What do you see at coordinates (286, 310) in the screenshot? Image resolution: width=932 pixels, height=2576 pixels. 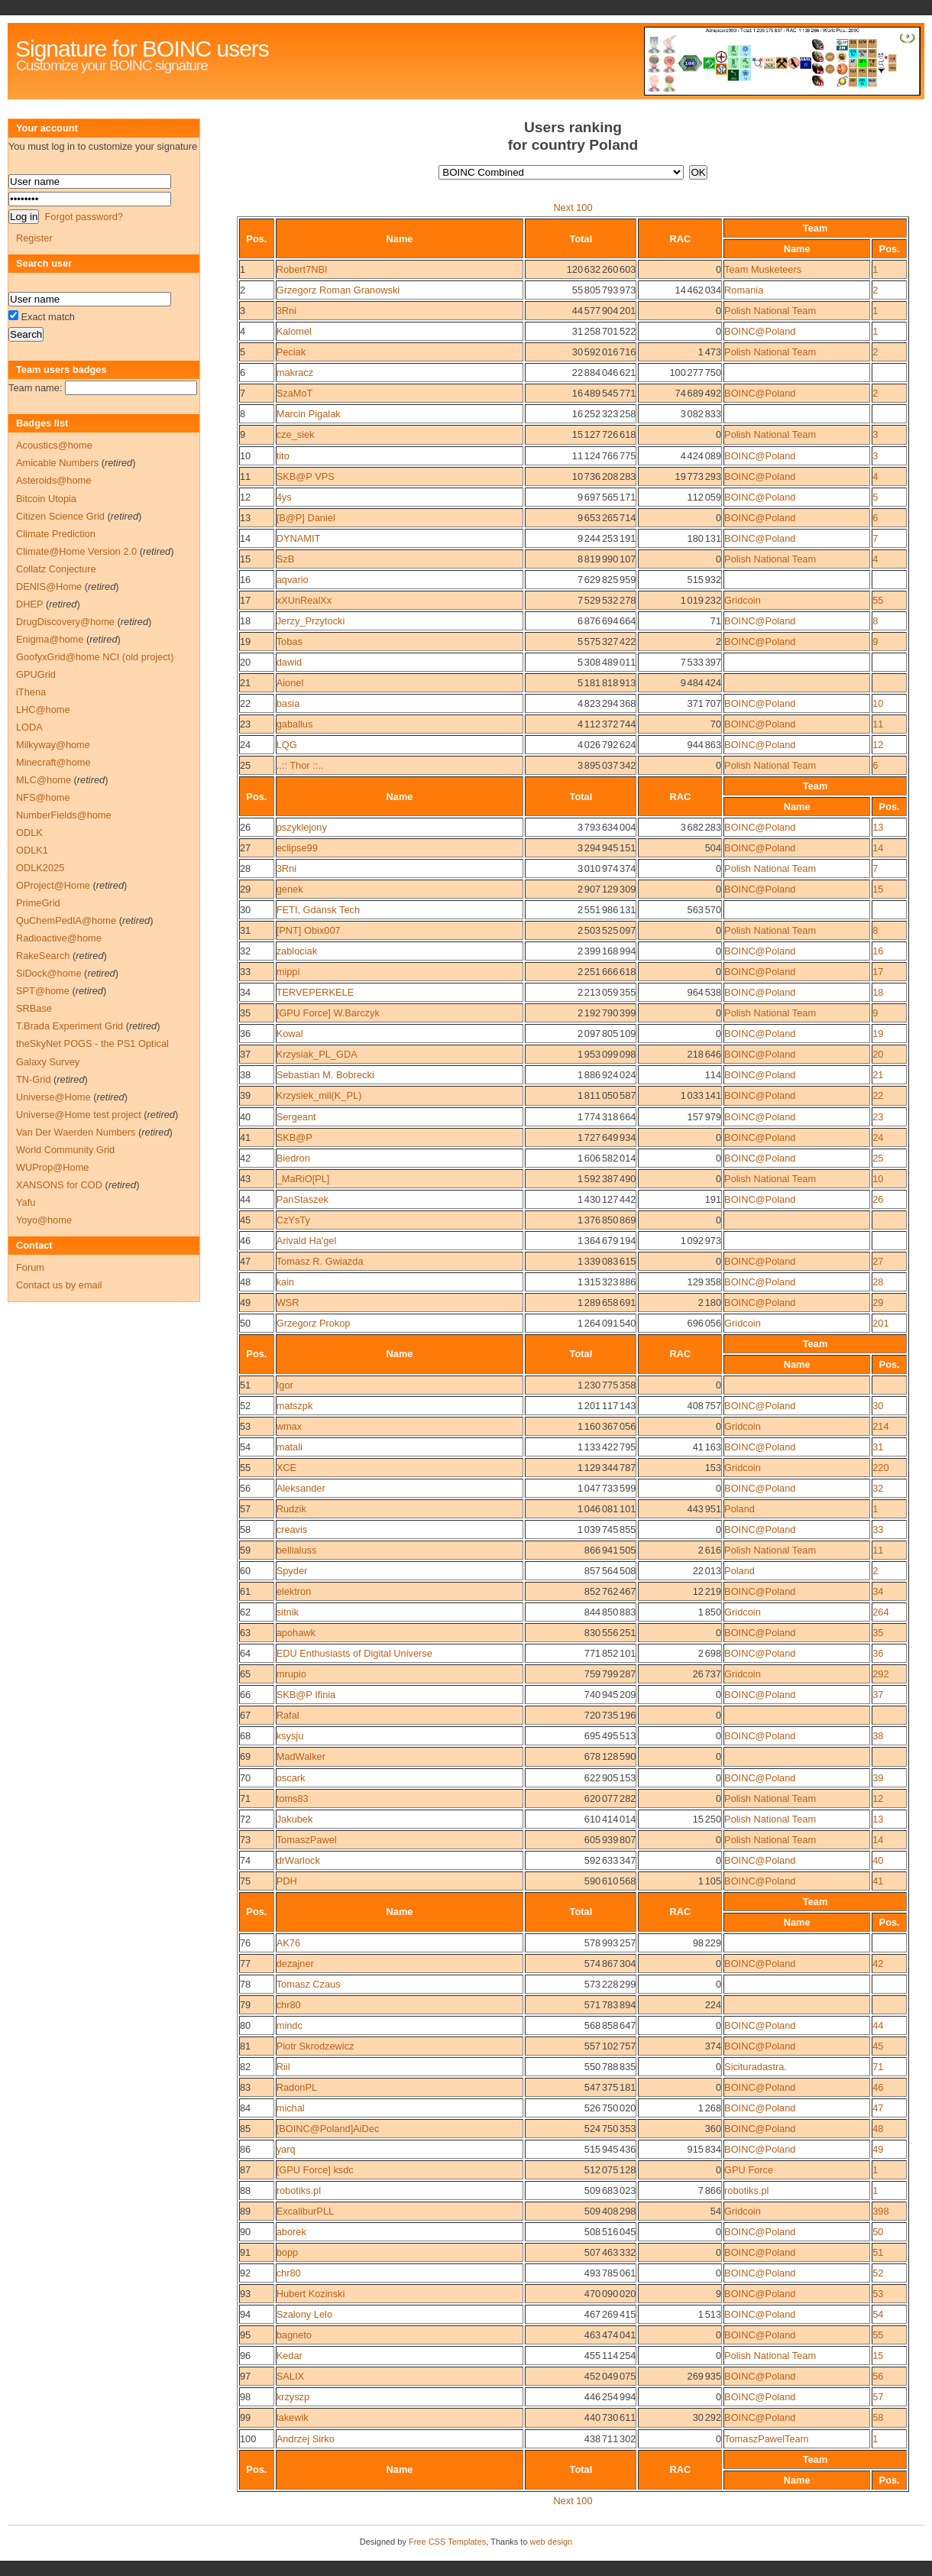 I see `3Rni` at bounding box center [286, 310].